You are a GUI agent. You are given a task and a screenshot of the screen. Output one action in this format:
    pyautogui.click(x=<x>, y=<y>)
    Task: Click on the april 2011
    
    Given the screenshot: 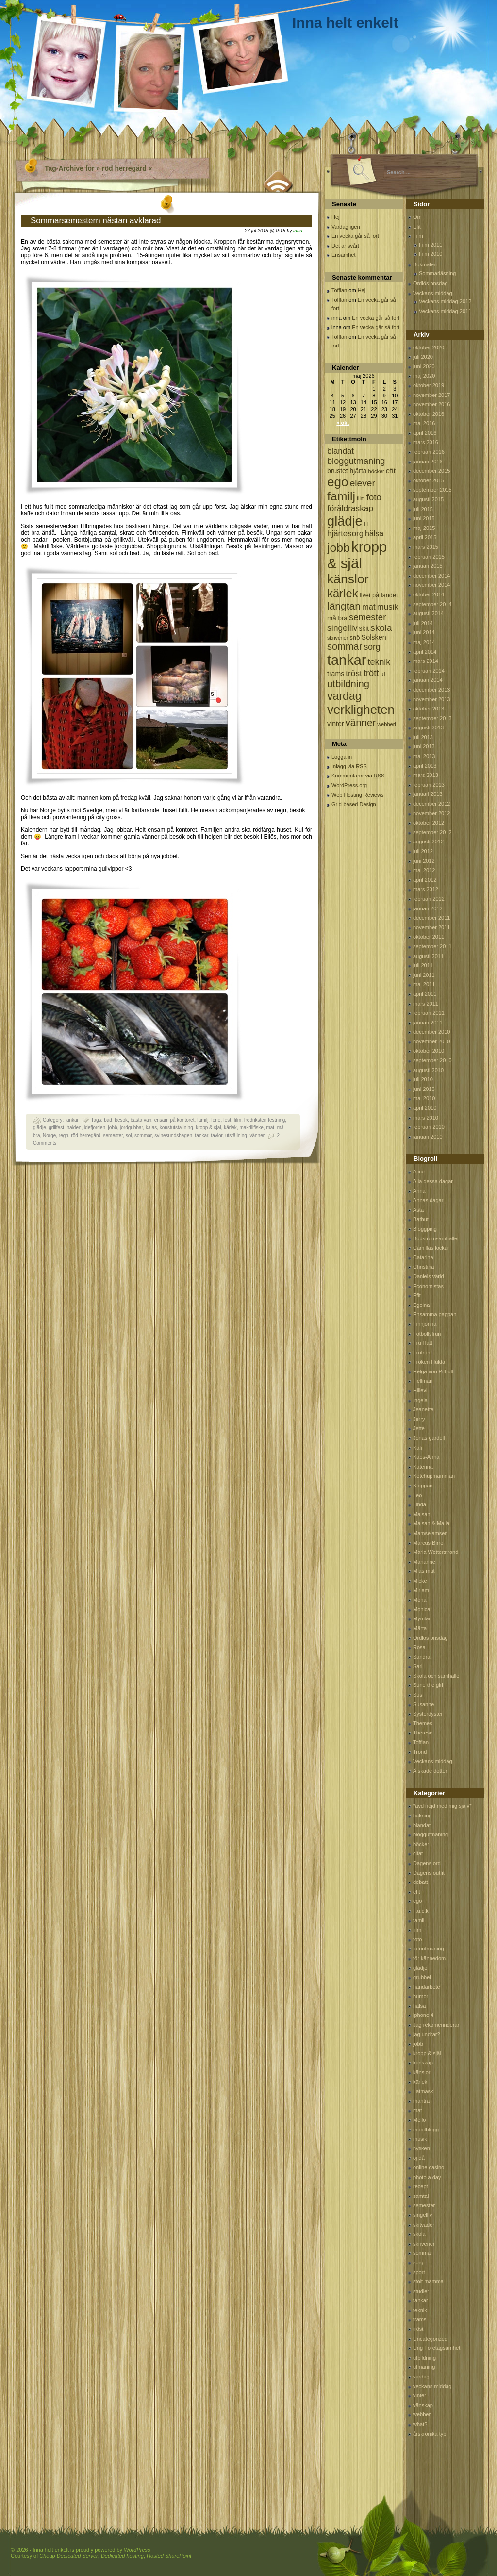 What is the action you would take?
    pyautogui.click(x=424, y=994)
    